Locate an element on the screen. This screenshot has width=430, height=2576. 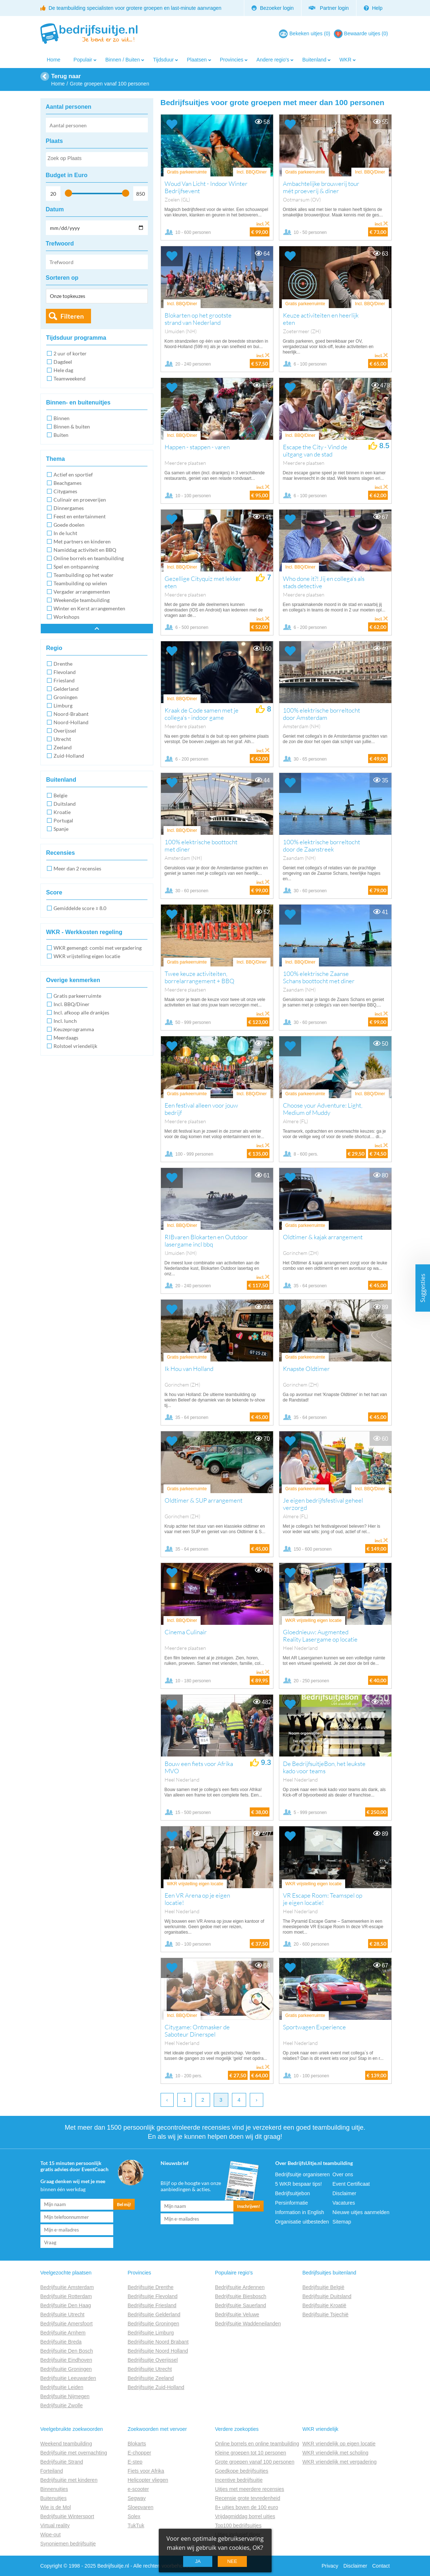
Keuzeprogramma is located at coordinates (74, 1029).